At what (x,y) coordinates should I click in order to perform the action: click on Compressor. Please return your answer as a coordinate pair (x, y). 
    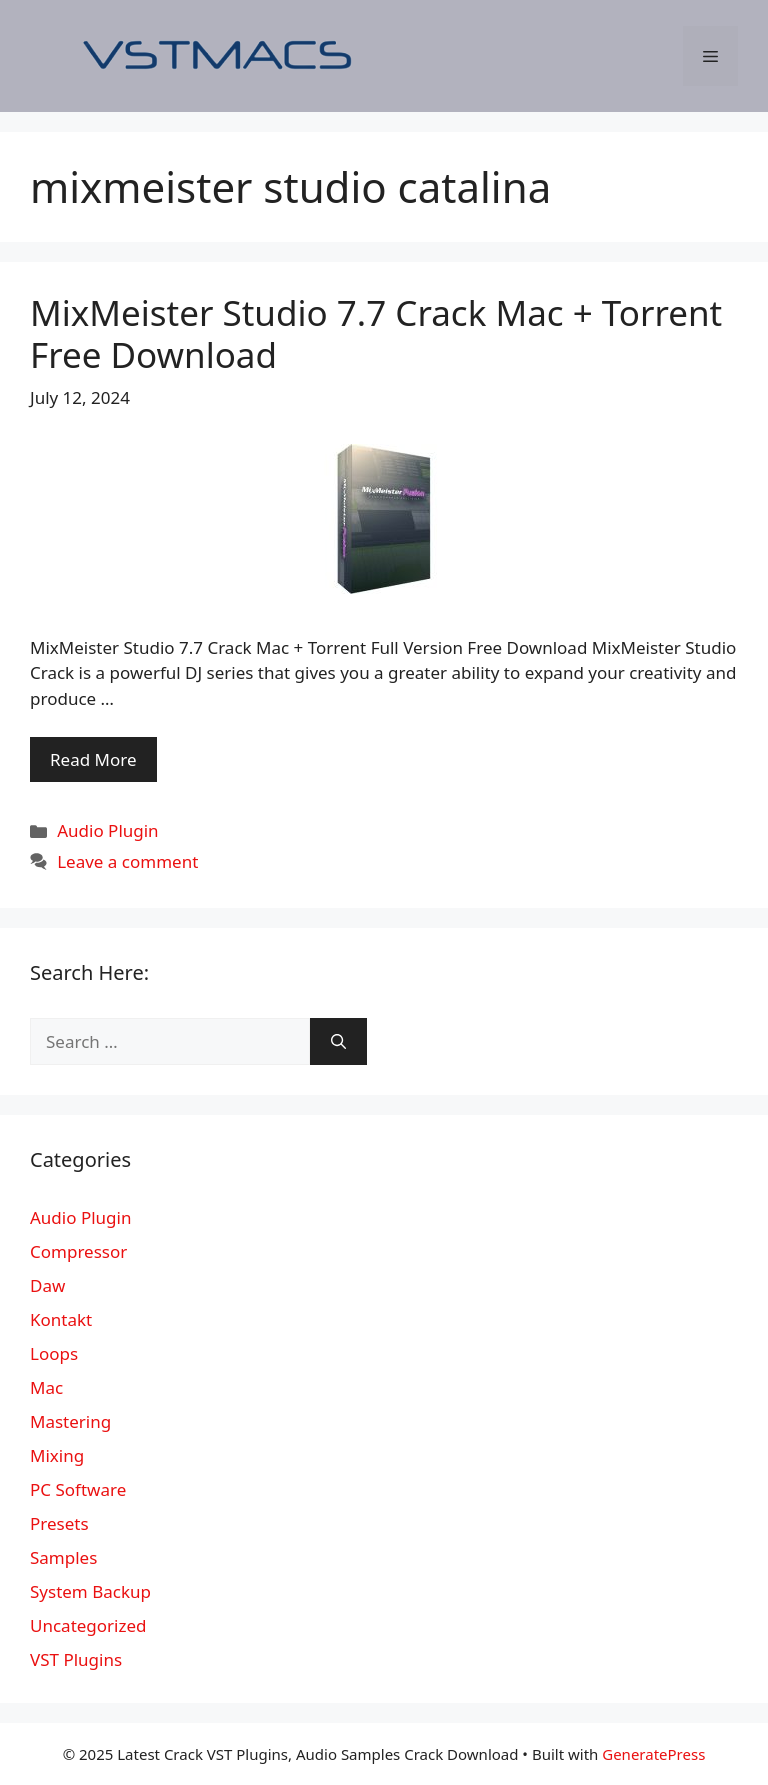
    Looking at the image, I should click on (78, 1251).